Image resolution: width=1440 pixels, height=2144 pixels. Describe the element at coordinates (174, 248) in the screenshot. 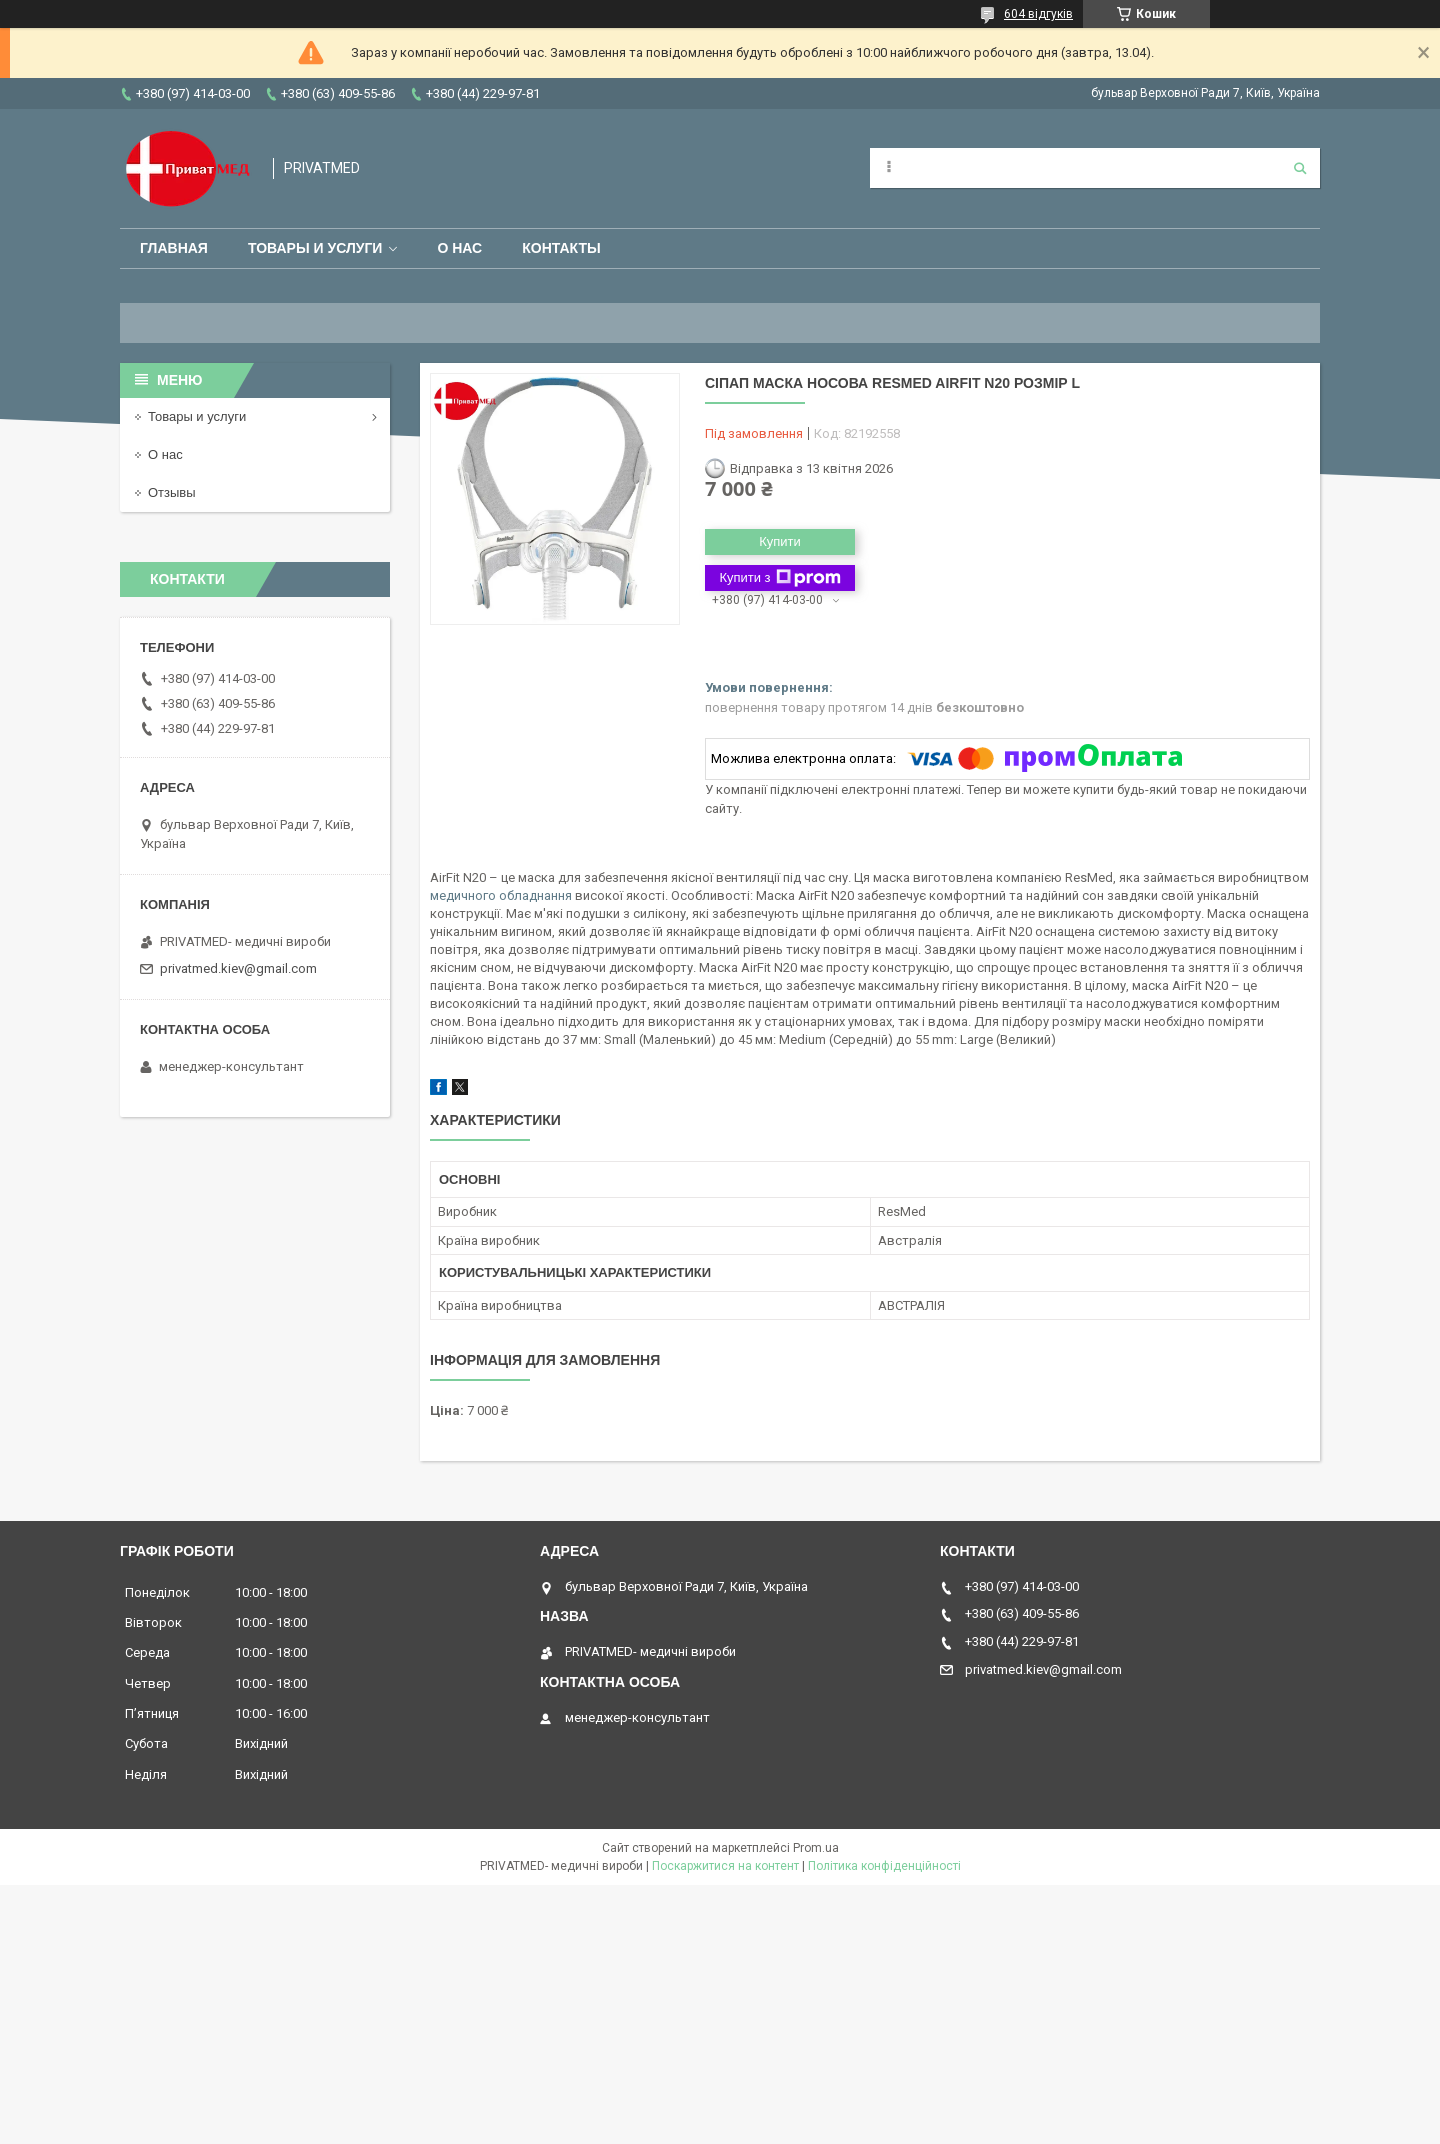

I see `Главная` at that location.